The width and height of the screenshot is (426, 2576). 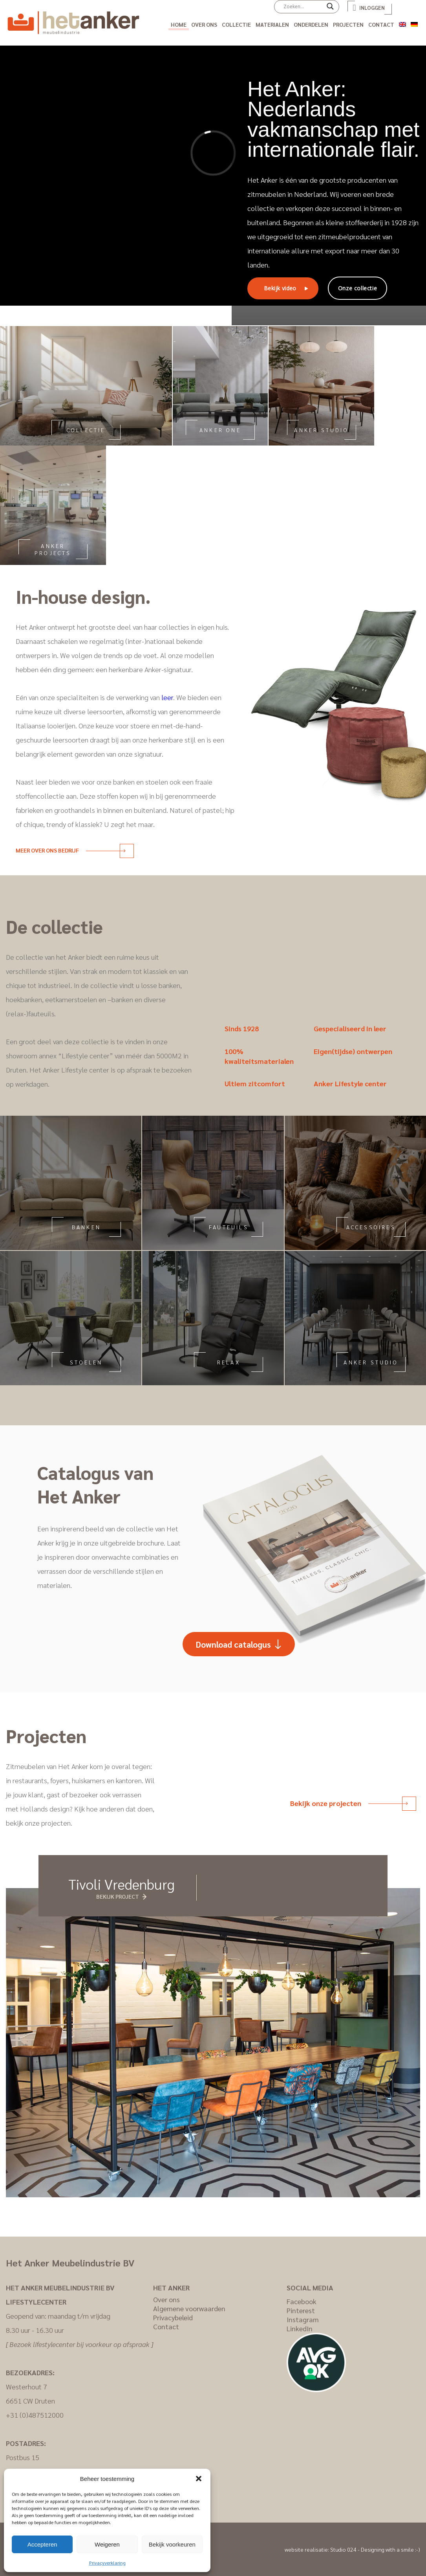 I want to click on +31 (0)487512000, so click(x=35, y=2414).